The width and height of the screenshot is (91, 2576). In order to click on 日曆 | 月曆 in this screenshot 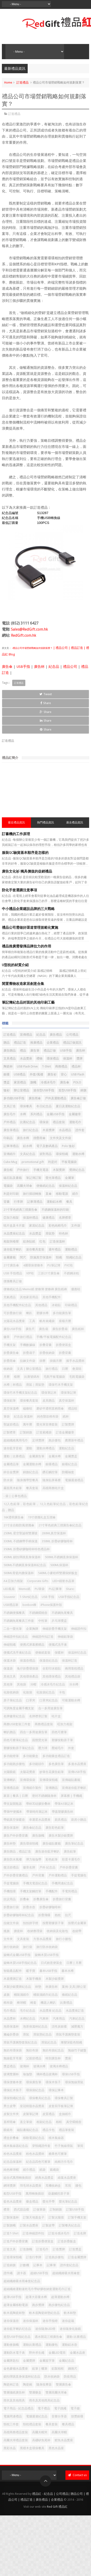, I will do `click(74, 1963)`.